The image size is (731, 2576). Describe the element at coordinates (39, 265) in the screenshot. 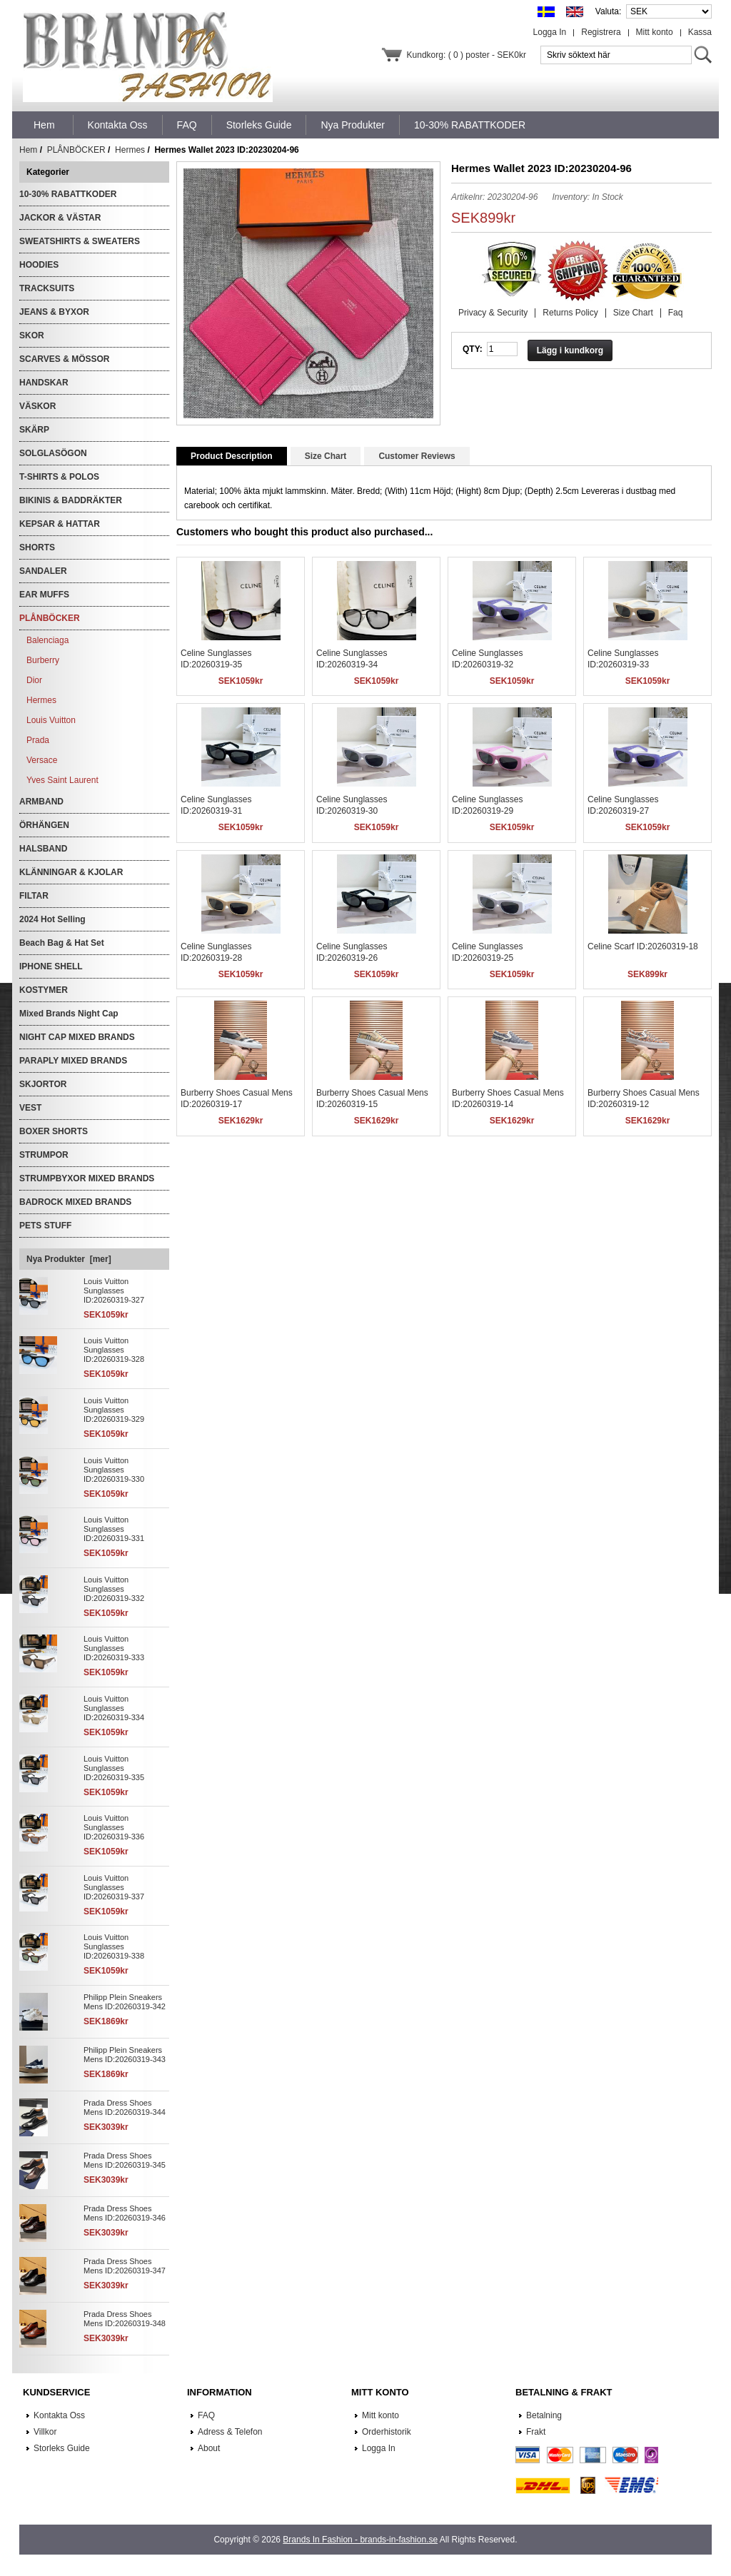

I see `HOODIES` at that location.